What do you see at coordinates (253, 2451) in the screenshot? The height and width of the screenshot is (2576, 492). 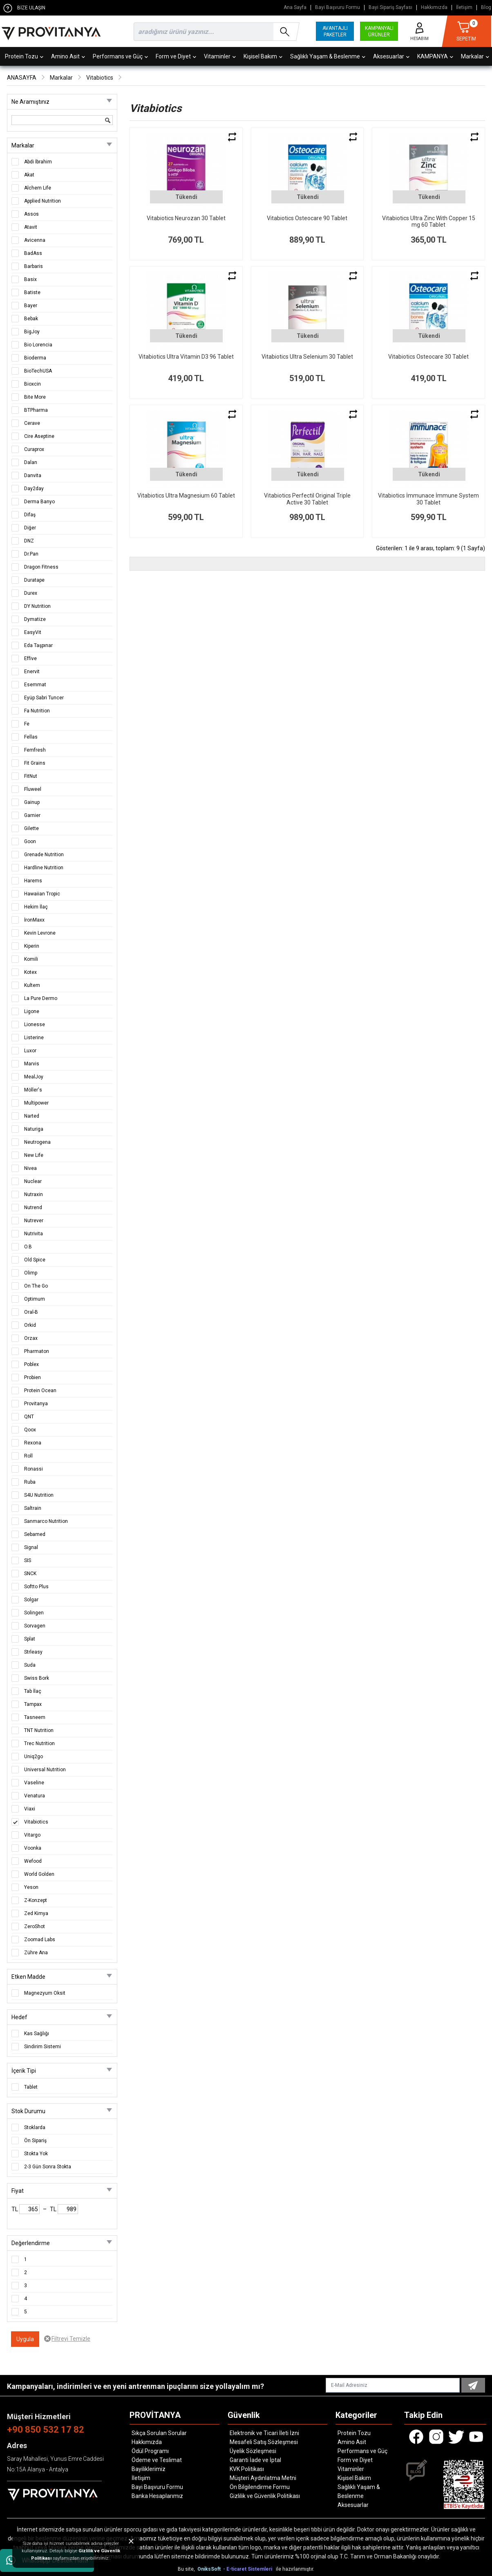 I see `Üyelik Sözleşmesi` at bounding box center [253, 2451].